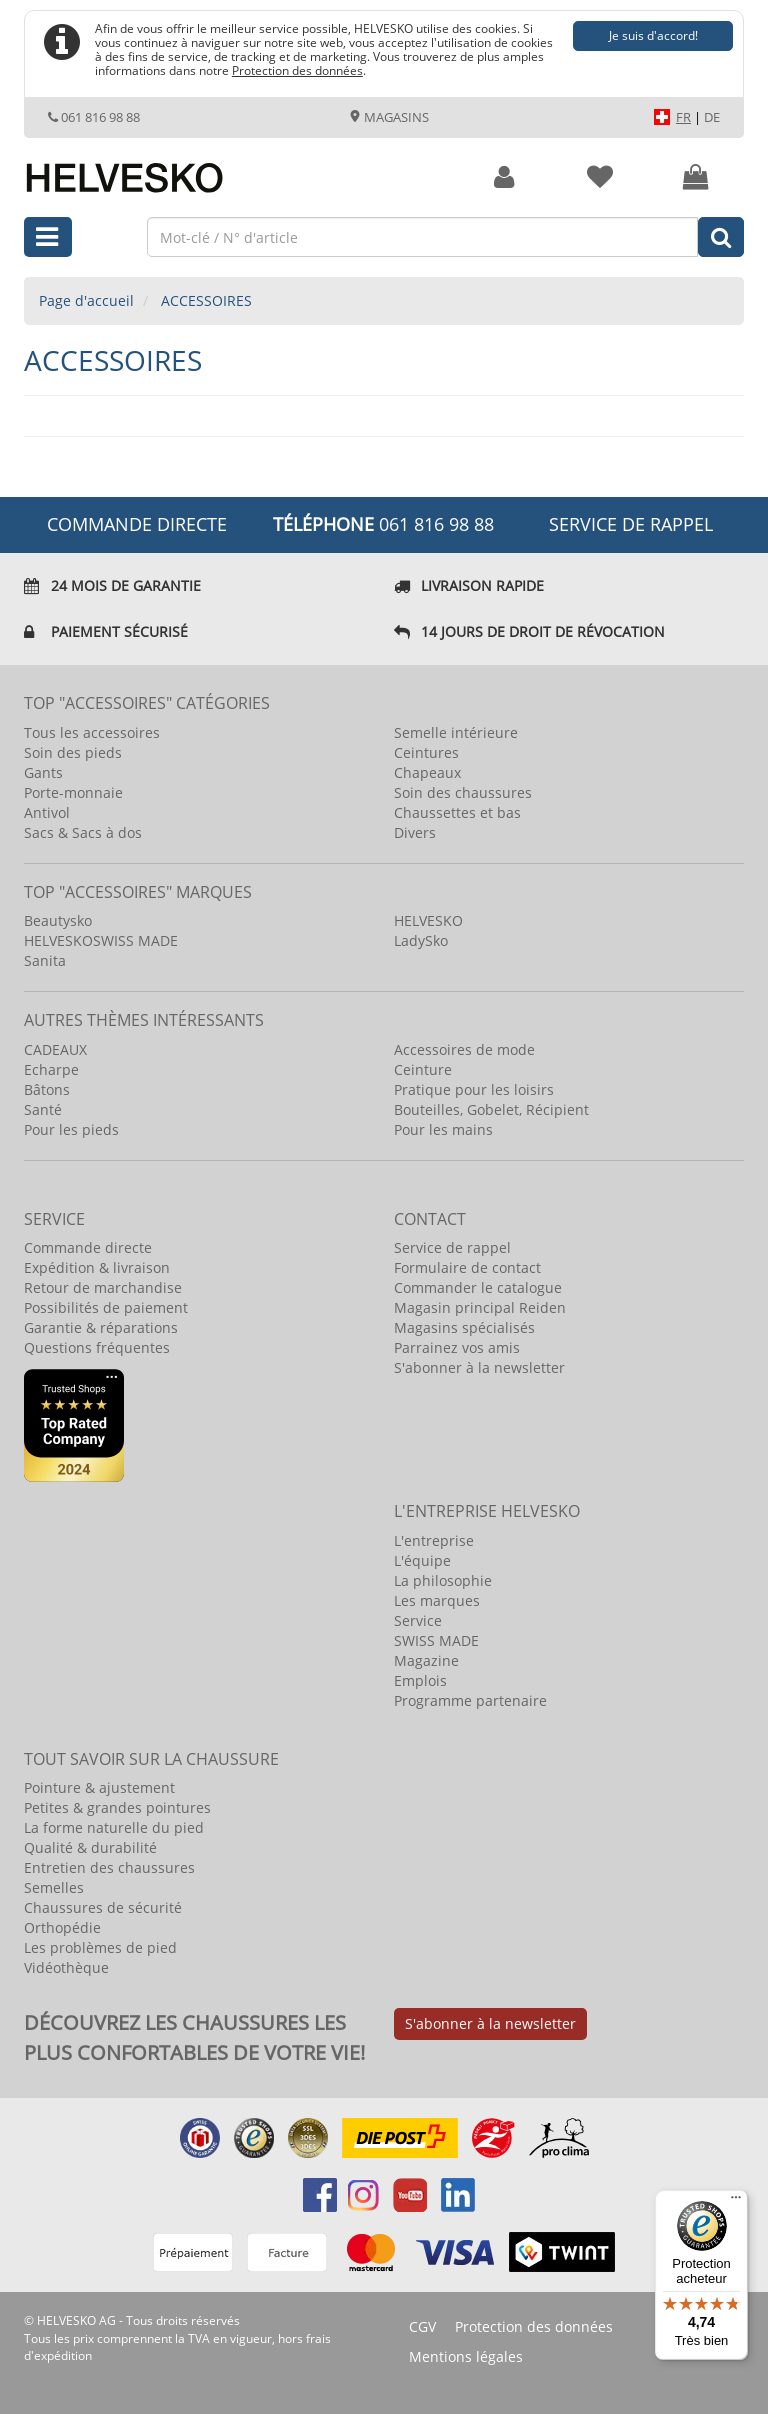 The image size is (768, 2414). What do you see at coordinates (43, 772) in the screenshot?
I see `Gants` at bounding box center [43, 772].